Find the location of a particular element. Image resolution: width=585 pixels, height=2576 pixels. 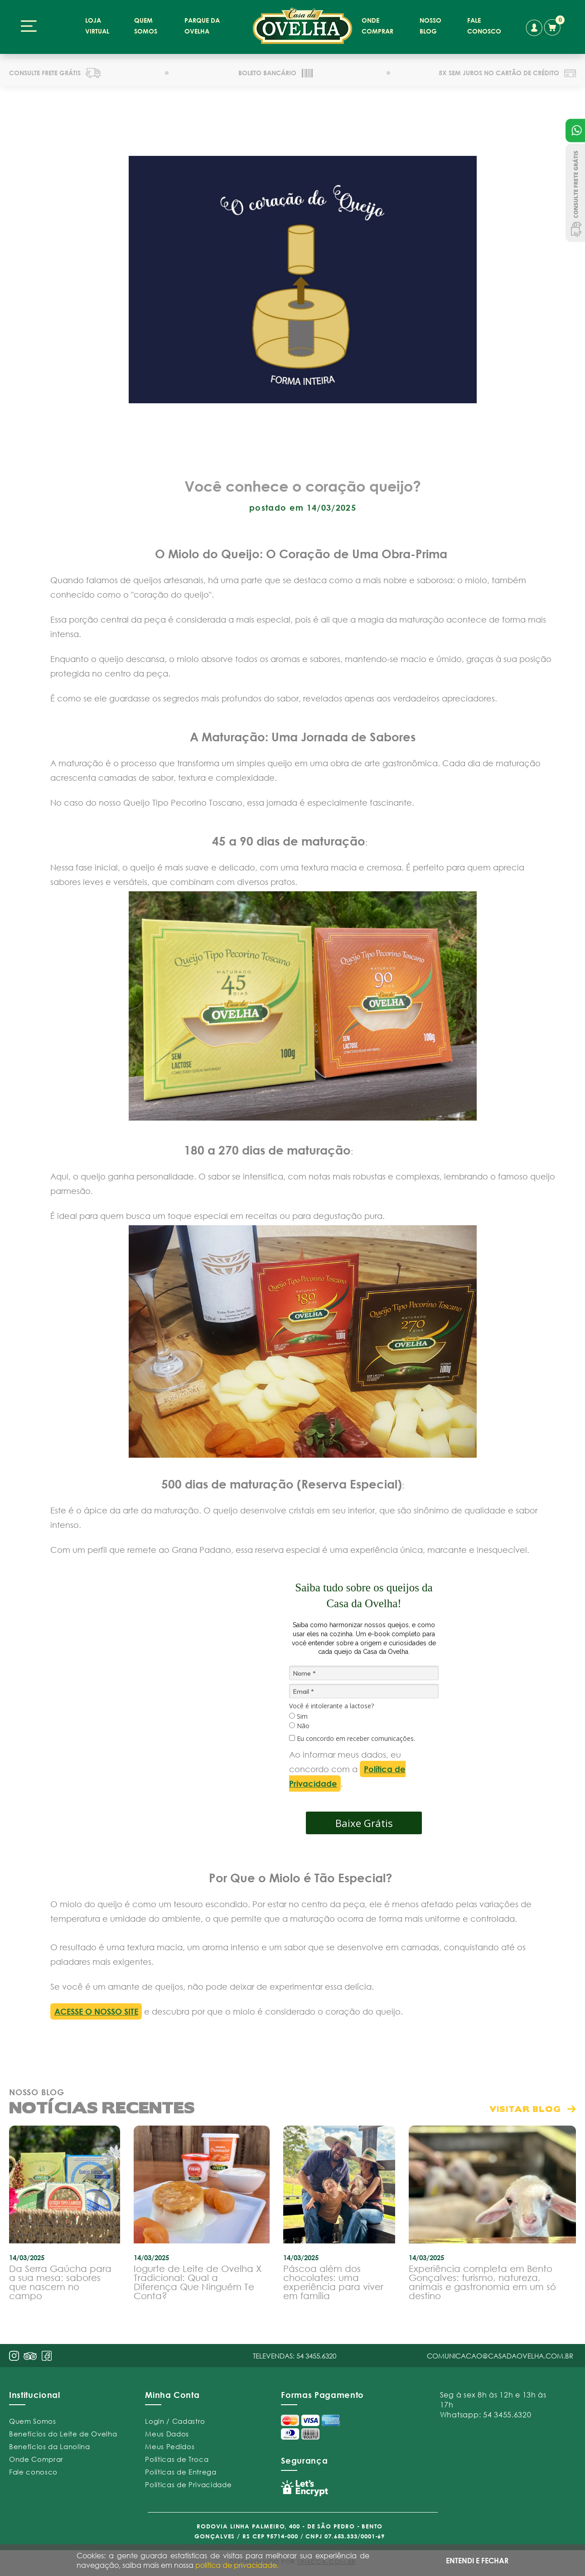

Políticas de Entrega is located at coordinates (180, 2471).